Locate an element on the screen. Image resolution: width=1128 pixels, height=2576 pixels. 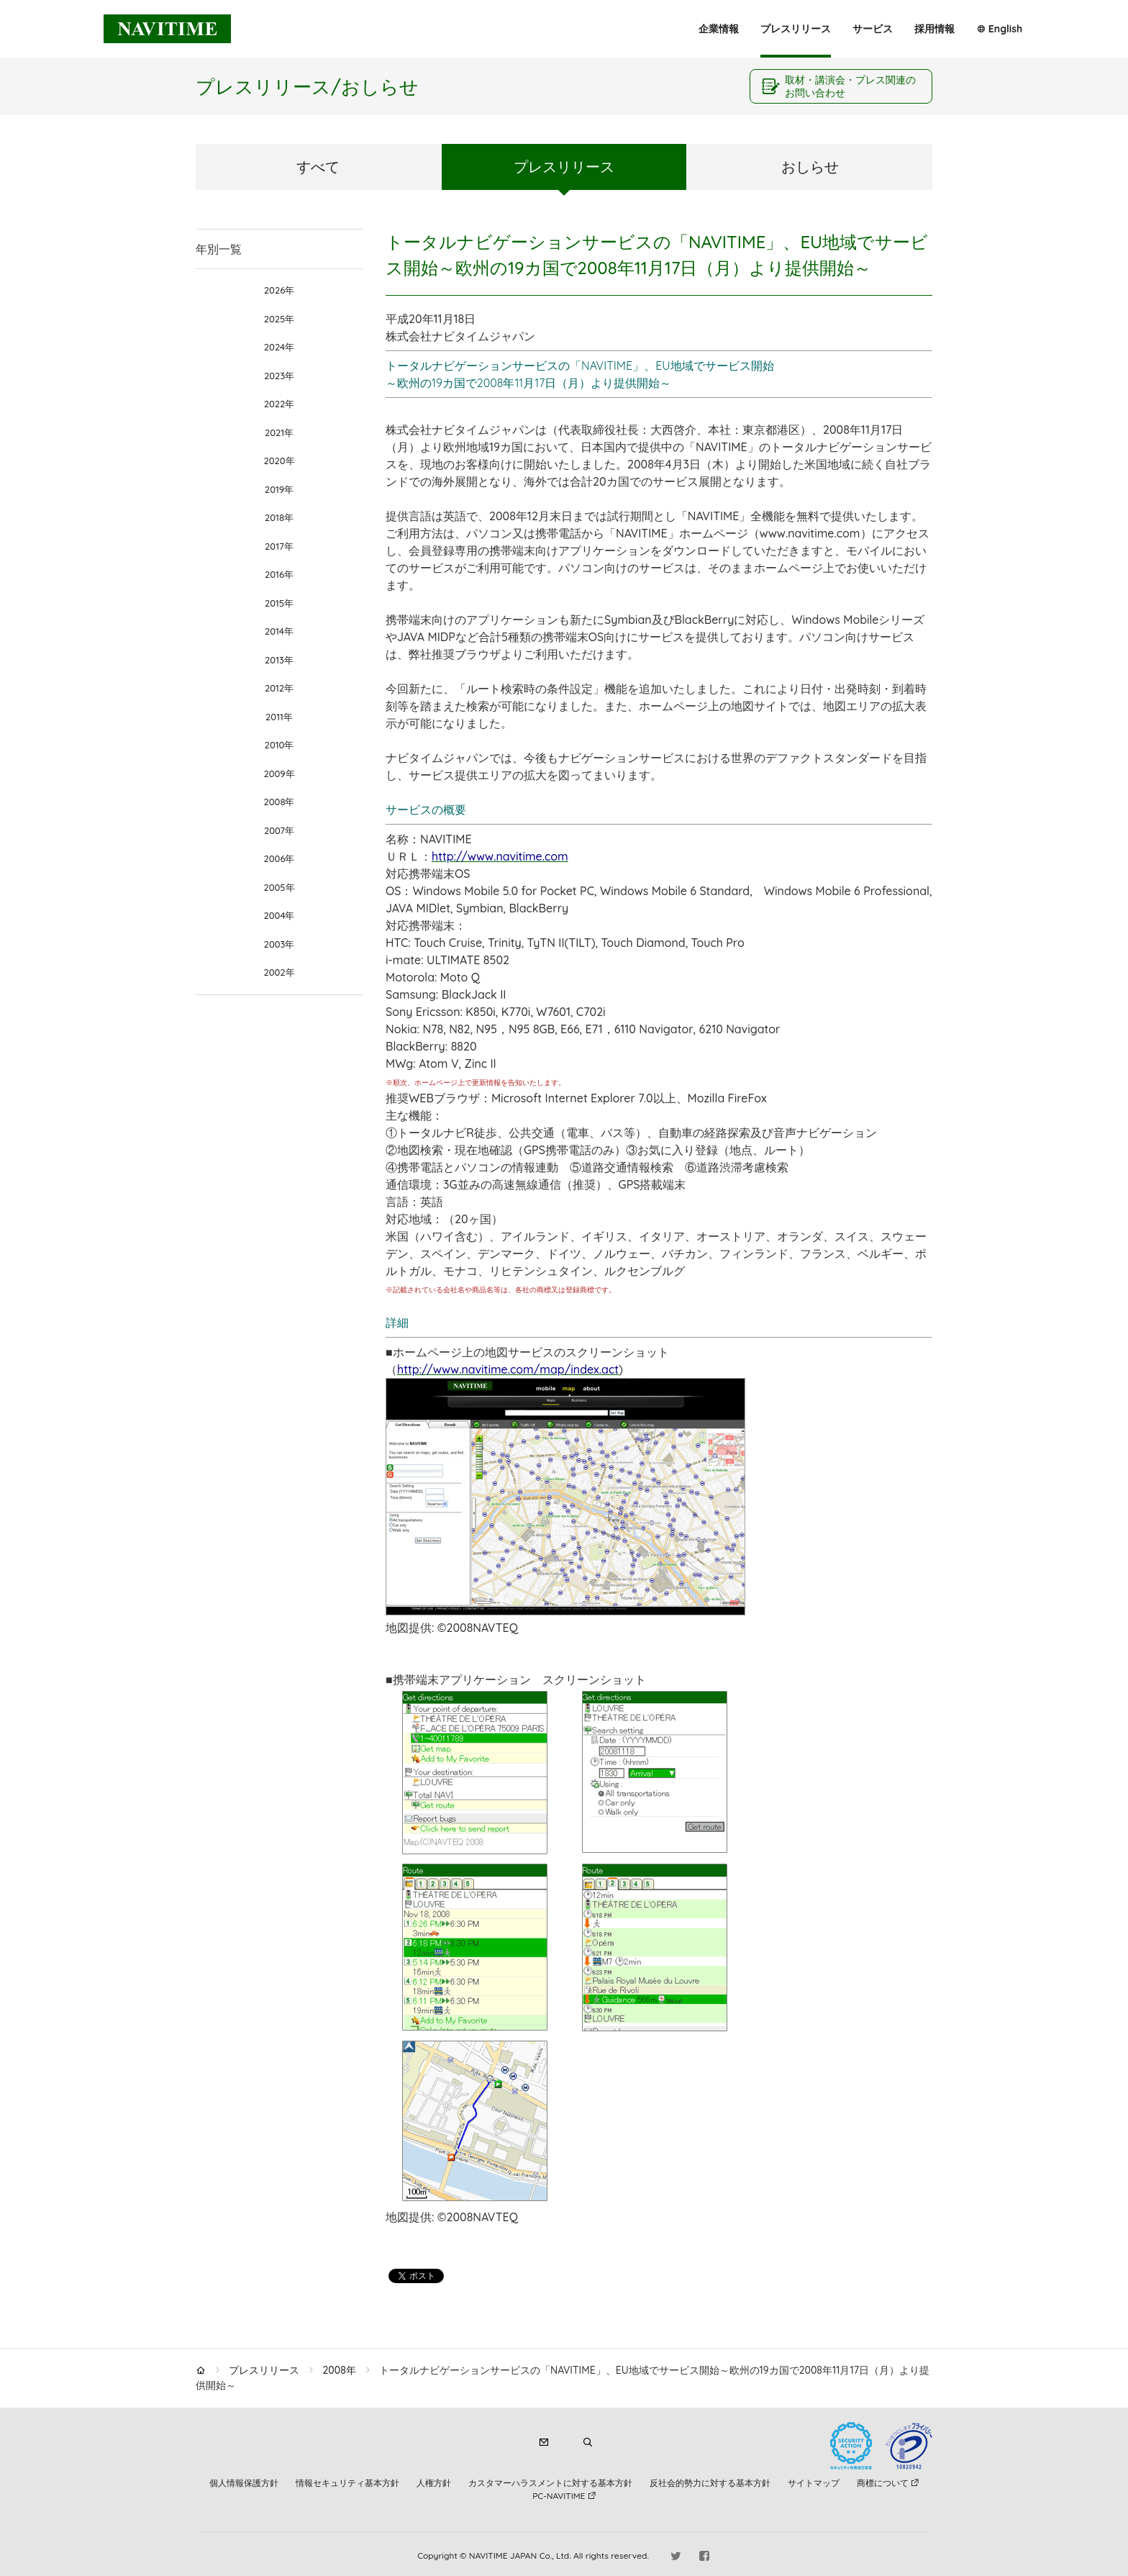
2002年 is located at coordinates (278, 972).